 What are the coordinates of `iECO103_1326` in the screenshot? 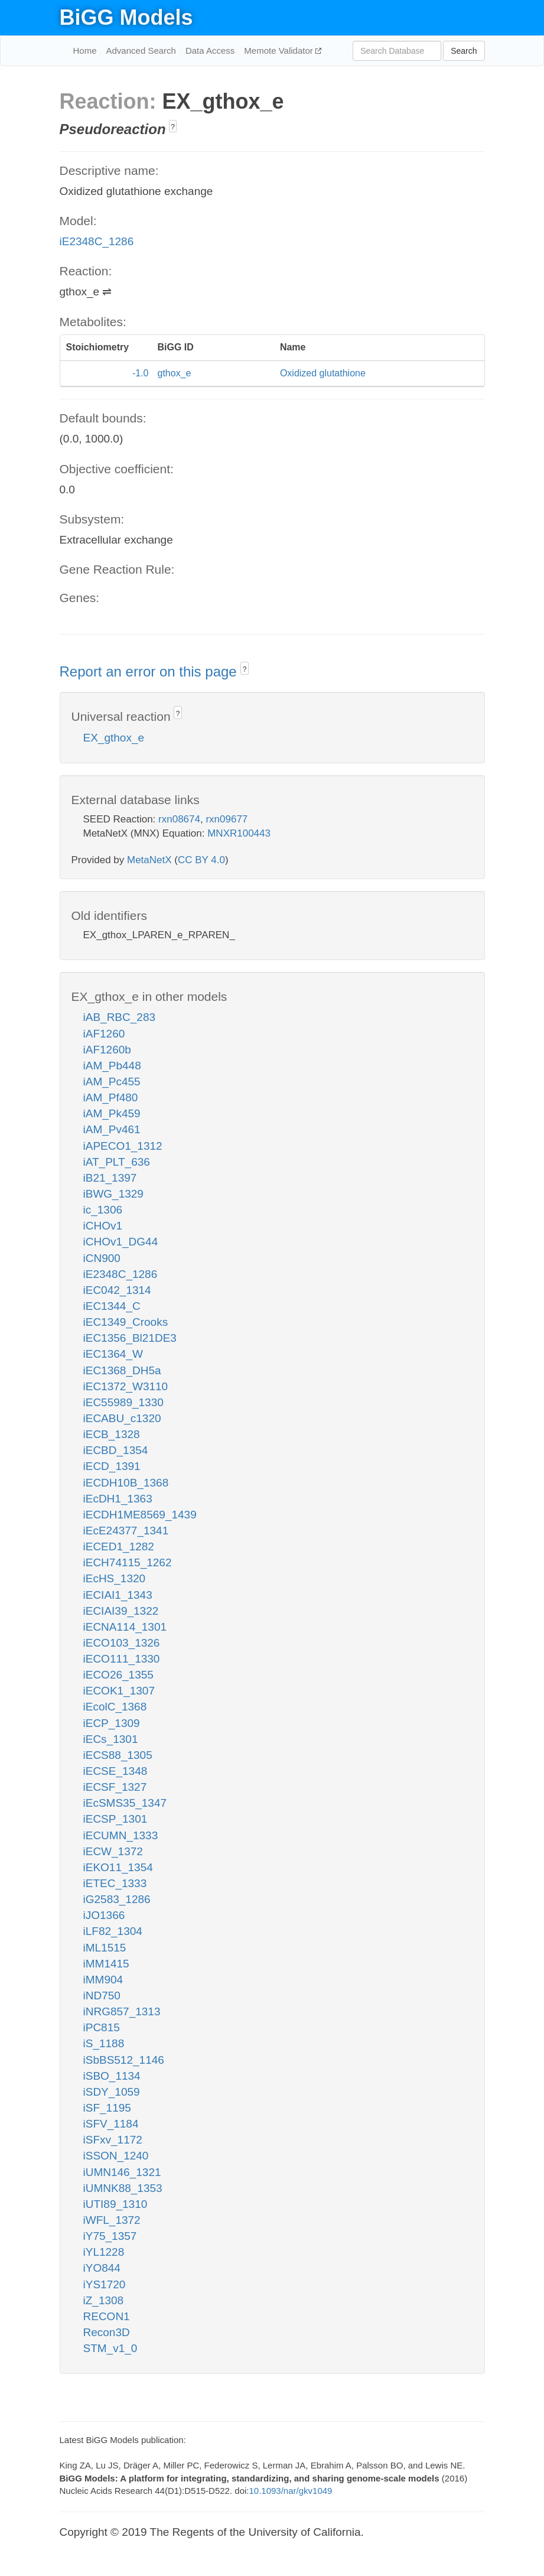 It's located at (121, 1643).